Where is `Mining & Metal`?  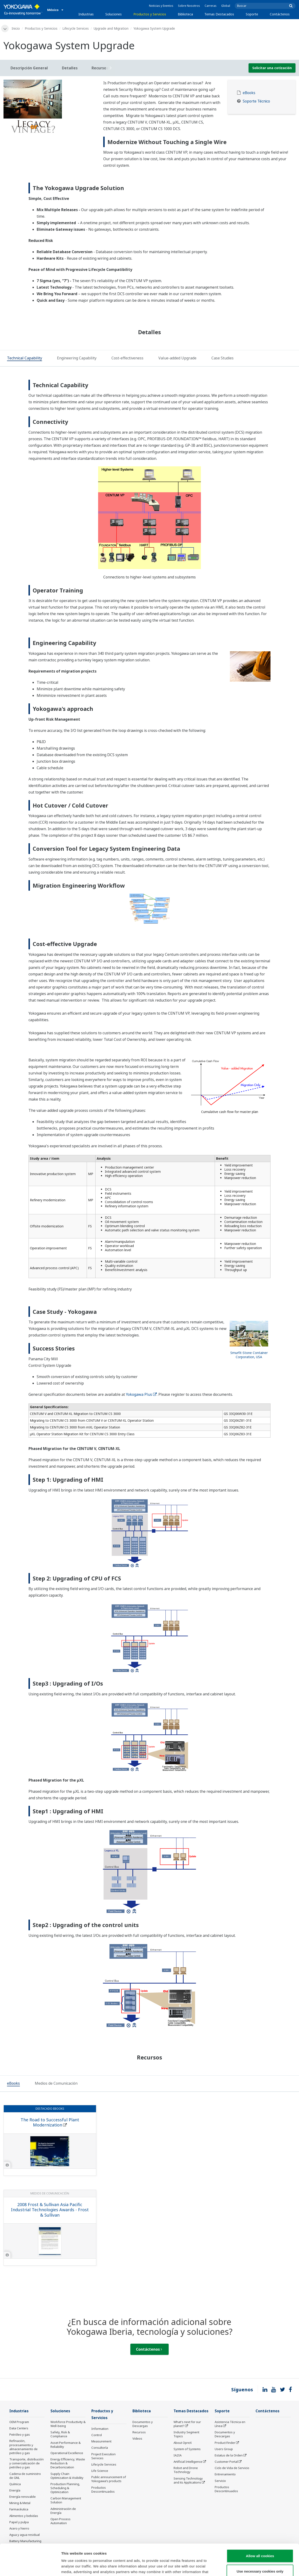 Mining & Metal is located at coordinates (19, 2503).